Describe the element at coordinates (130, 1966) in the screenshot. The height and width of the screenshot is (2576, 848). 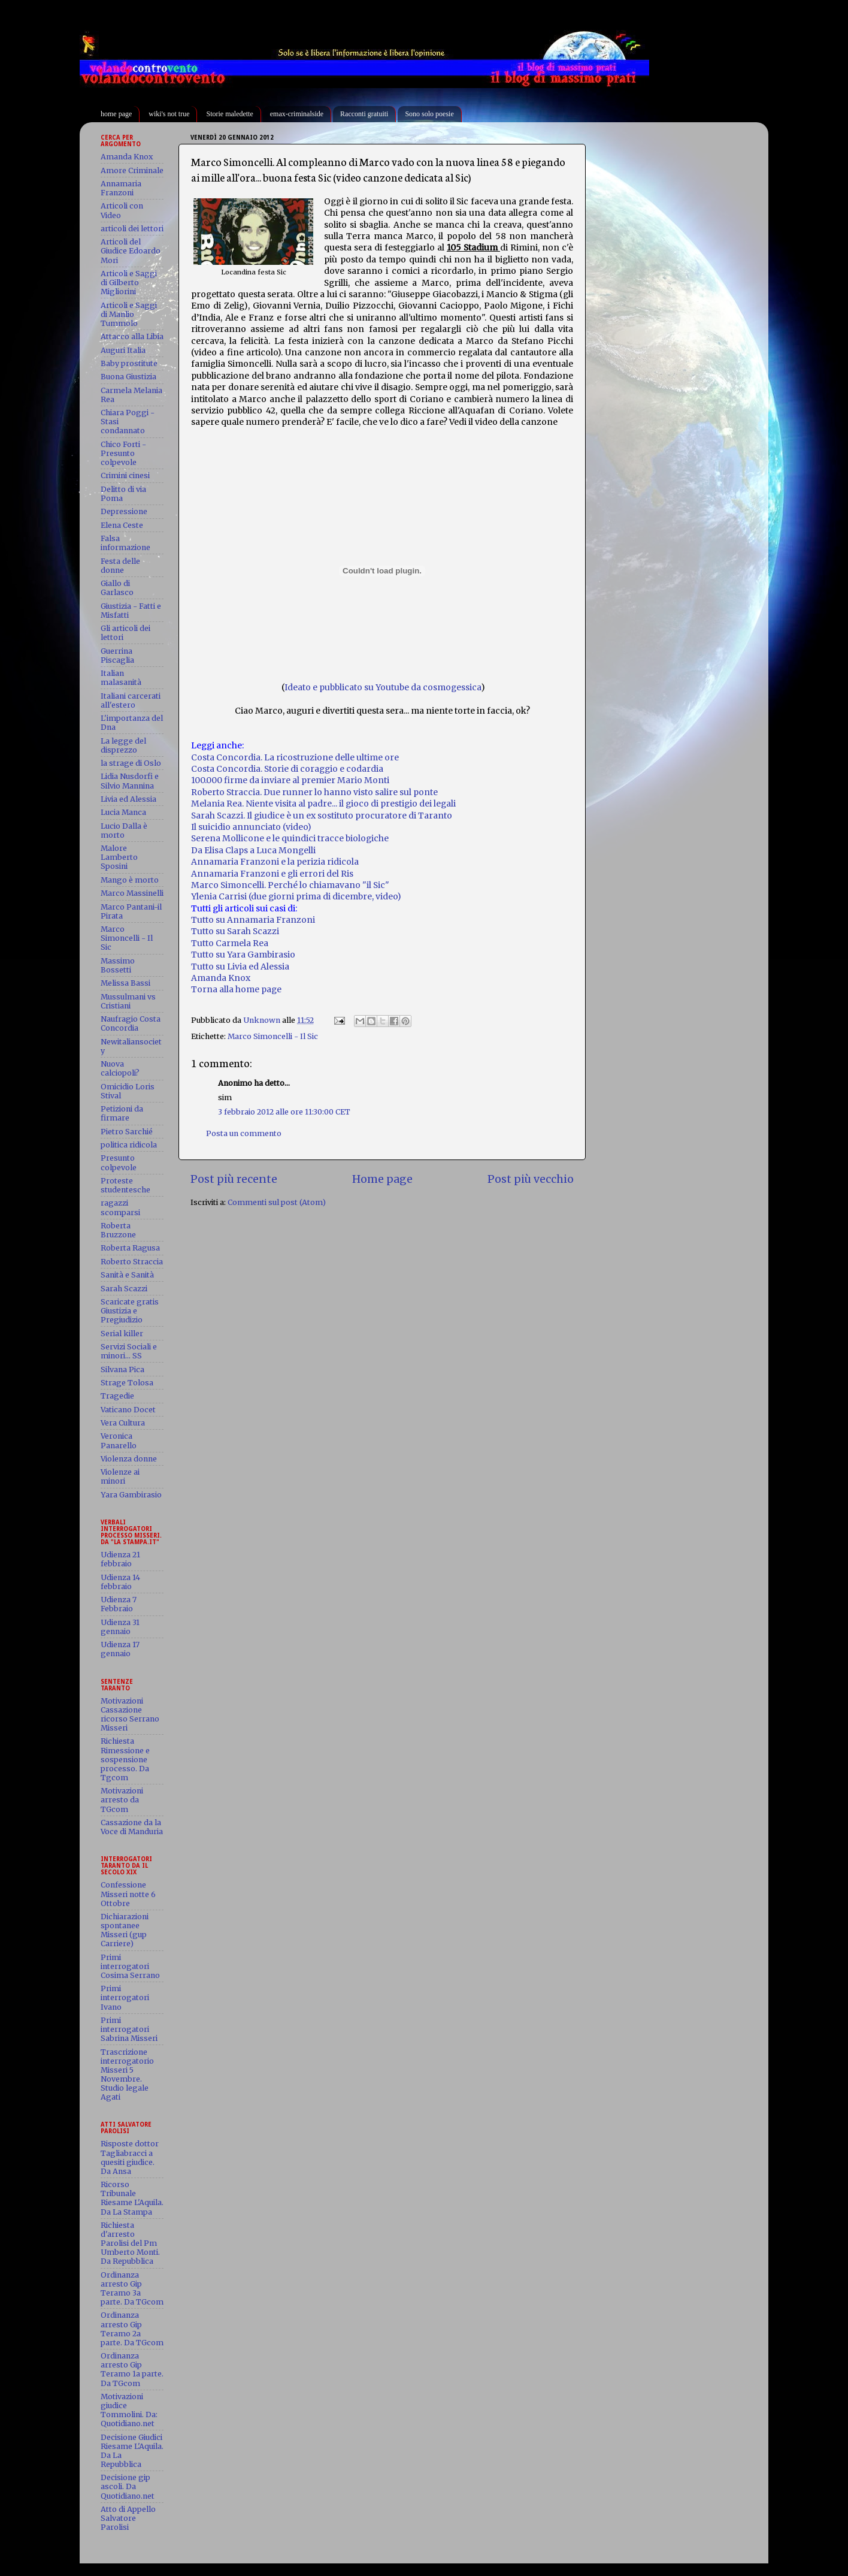
I see `Primi interrogatori Cosima Serrano` at that location.